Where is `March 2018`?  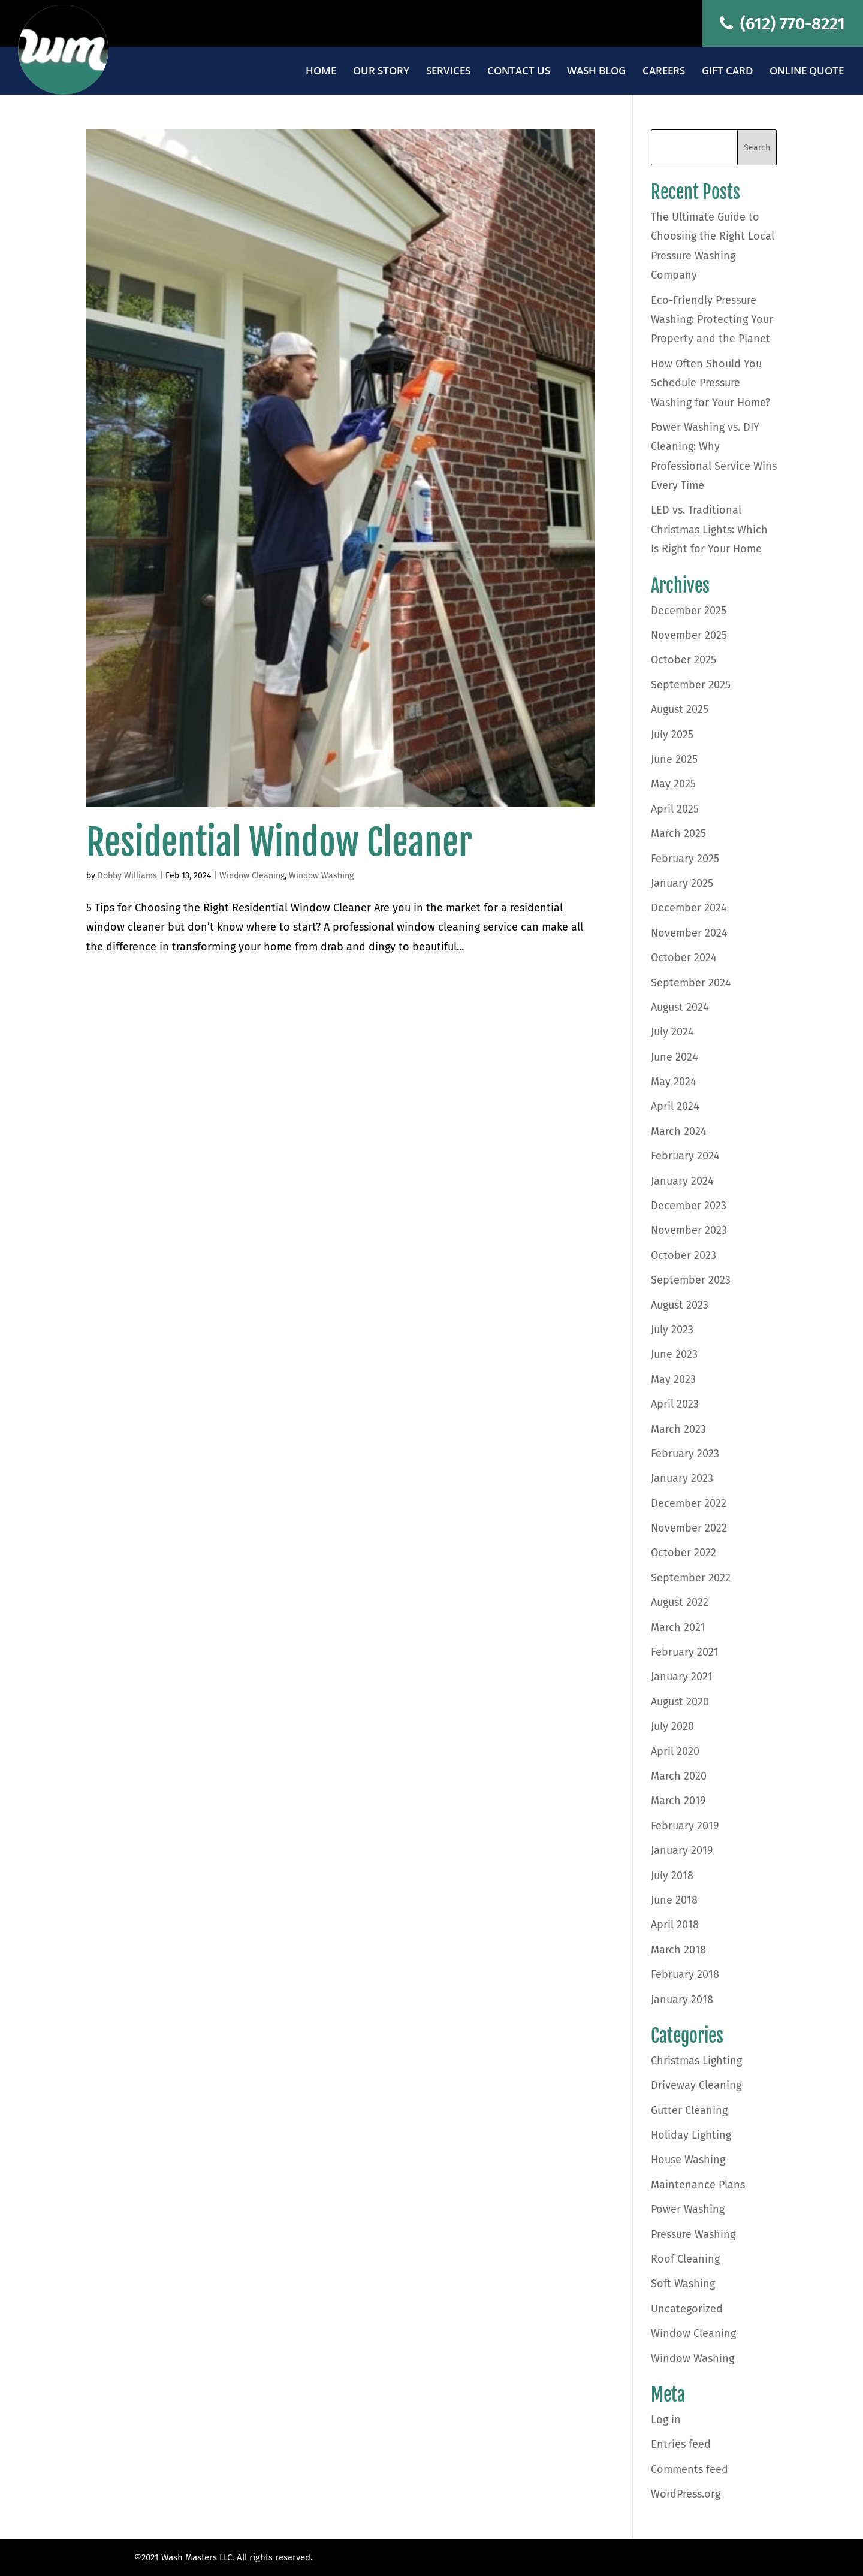
March 2018 is located at coordinates (678, 1949).